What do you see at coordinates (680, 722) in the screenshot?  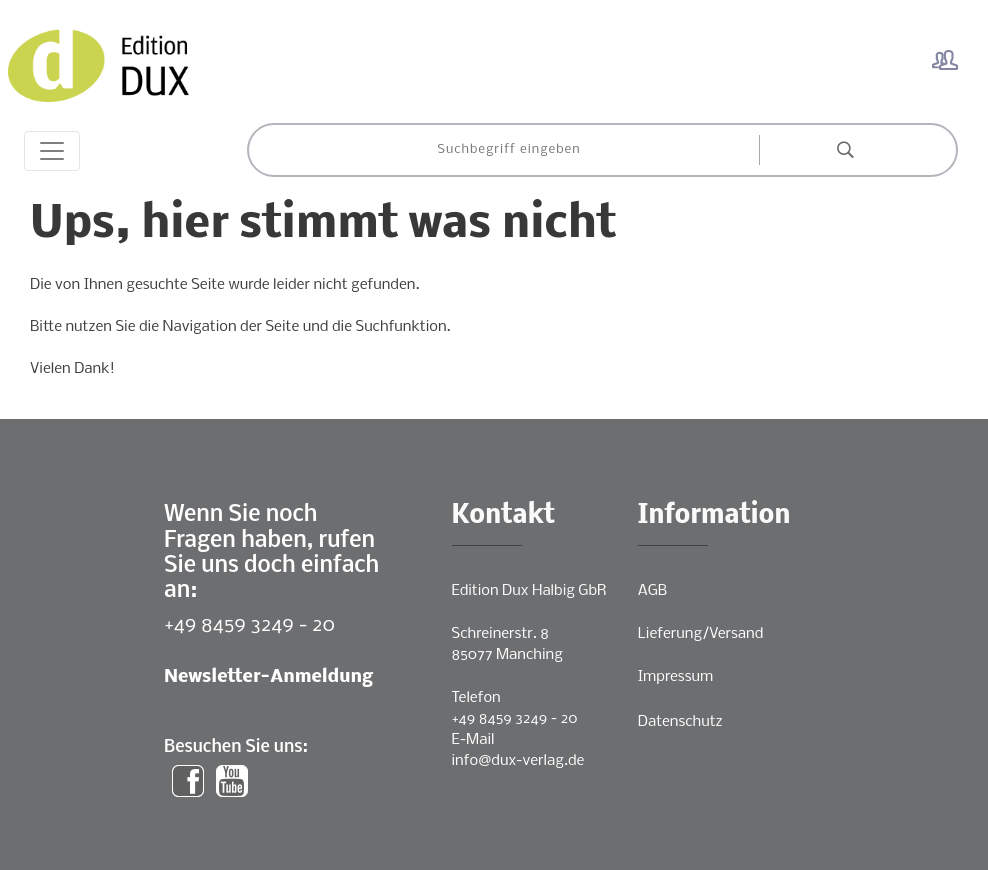 I see `Datenschutz` at bounding box center [680, 722].